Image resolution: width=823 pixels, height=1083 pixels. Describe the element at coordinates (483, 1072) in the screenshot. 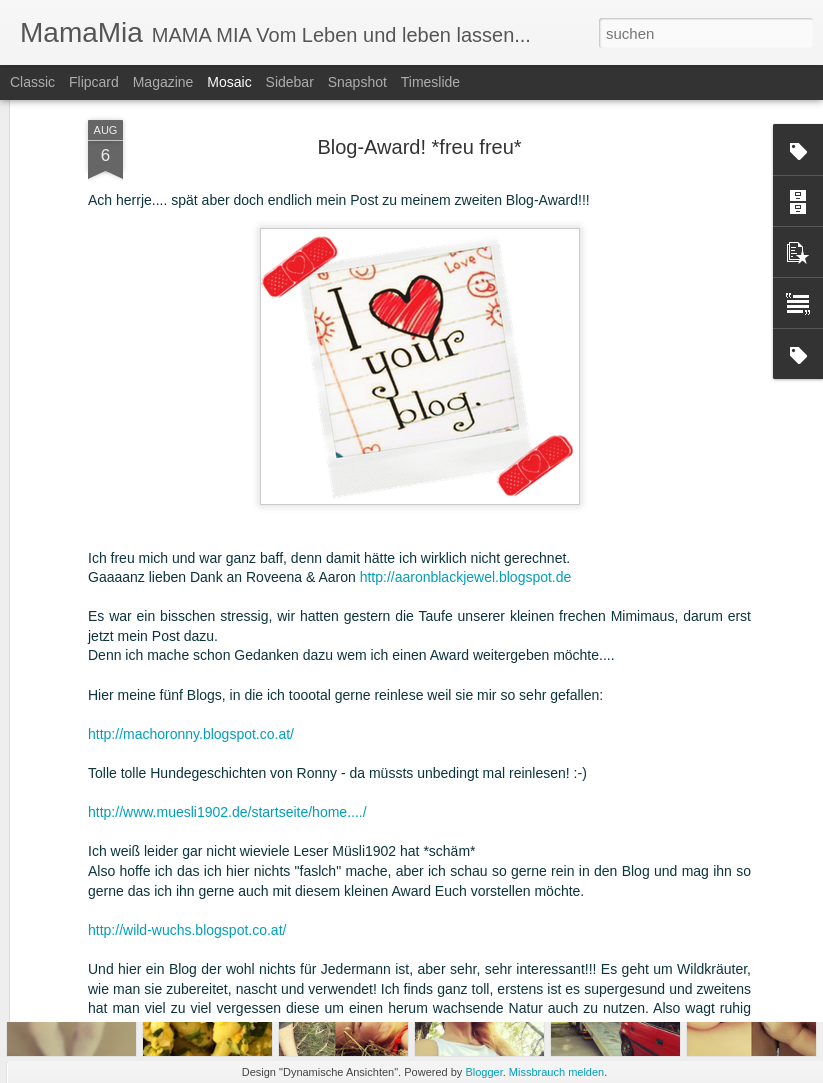

I see `Blogger` at that location.